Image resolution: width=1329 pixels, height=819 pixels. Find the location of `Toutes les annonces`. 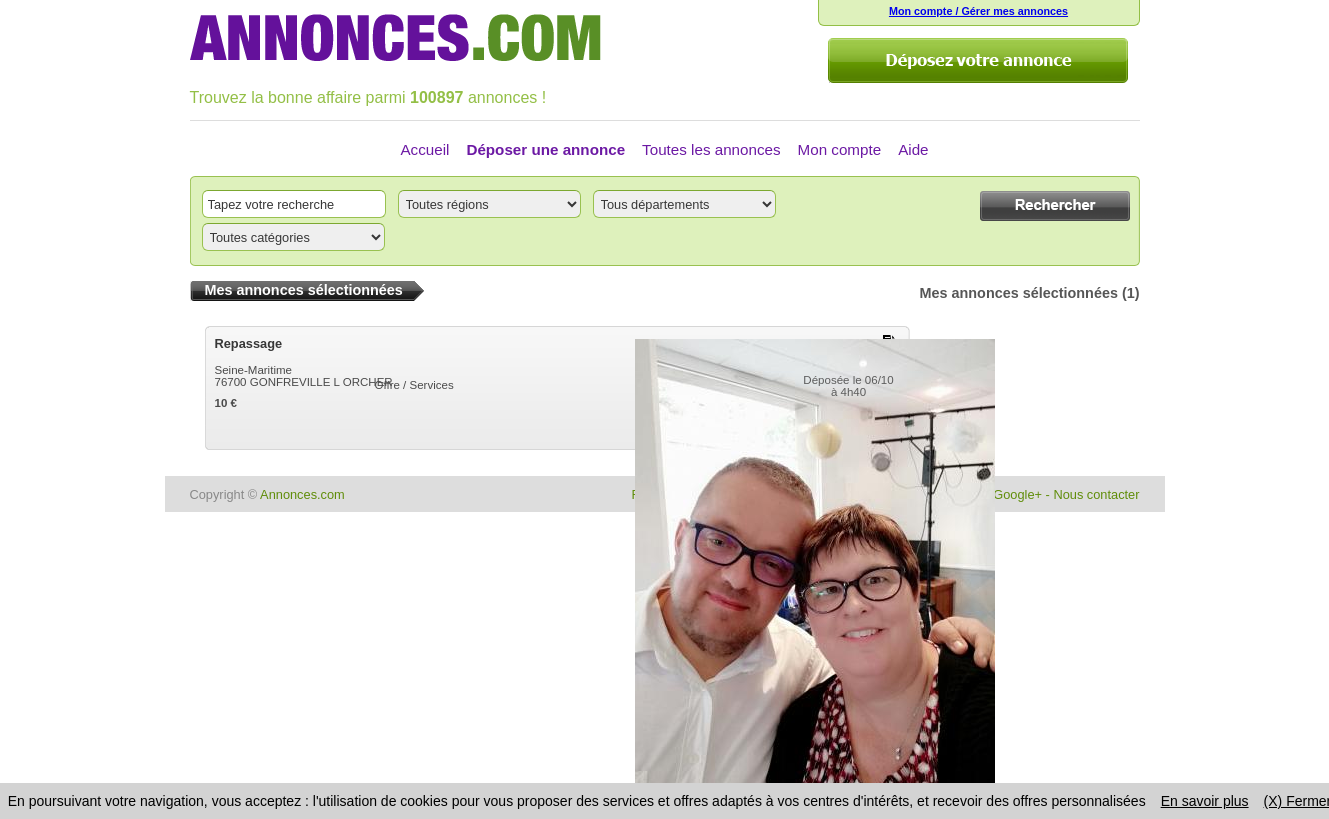

Toutes les annonces is located at coordinates (711, 149).